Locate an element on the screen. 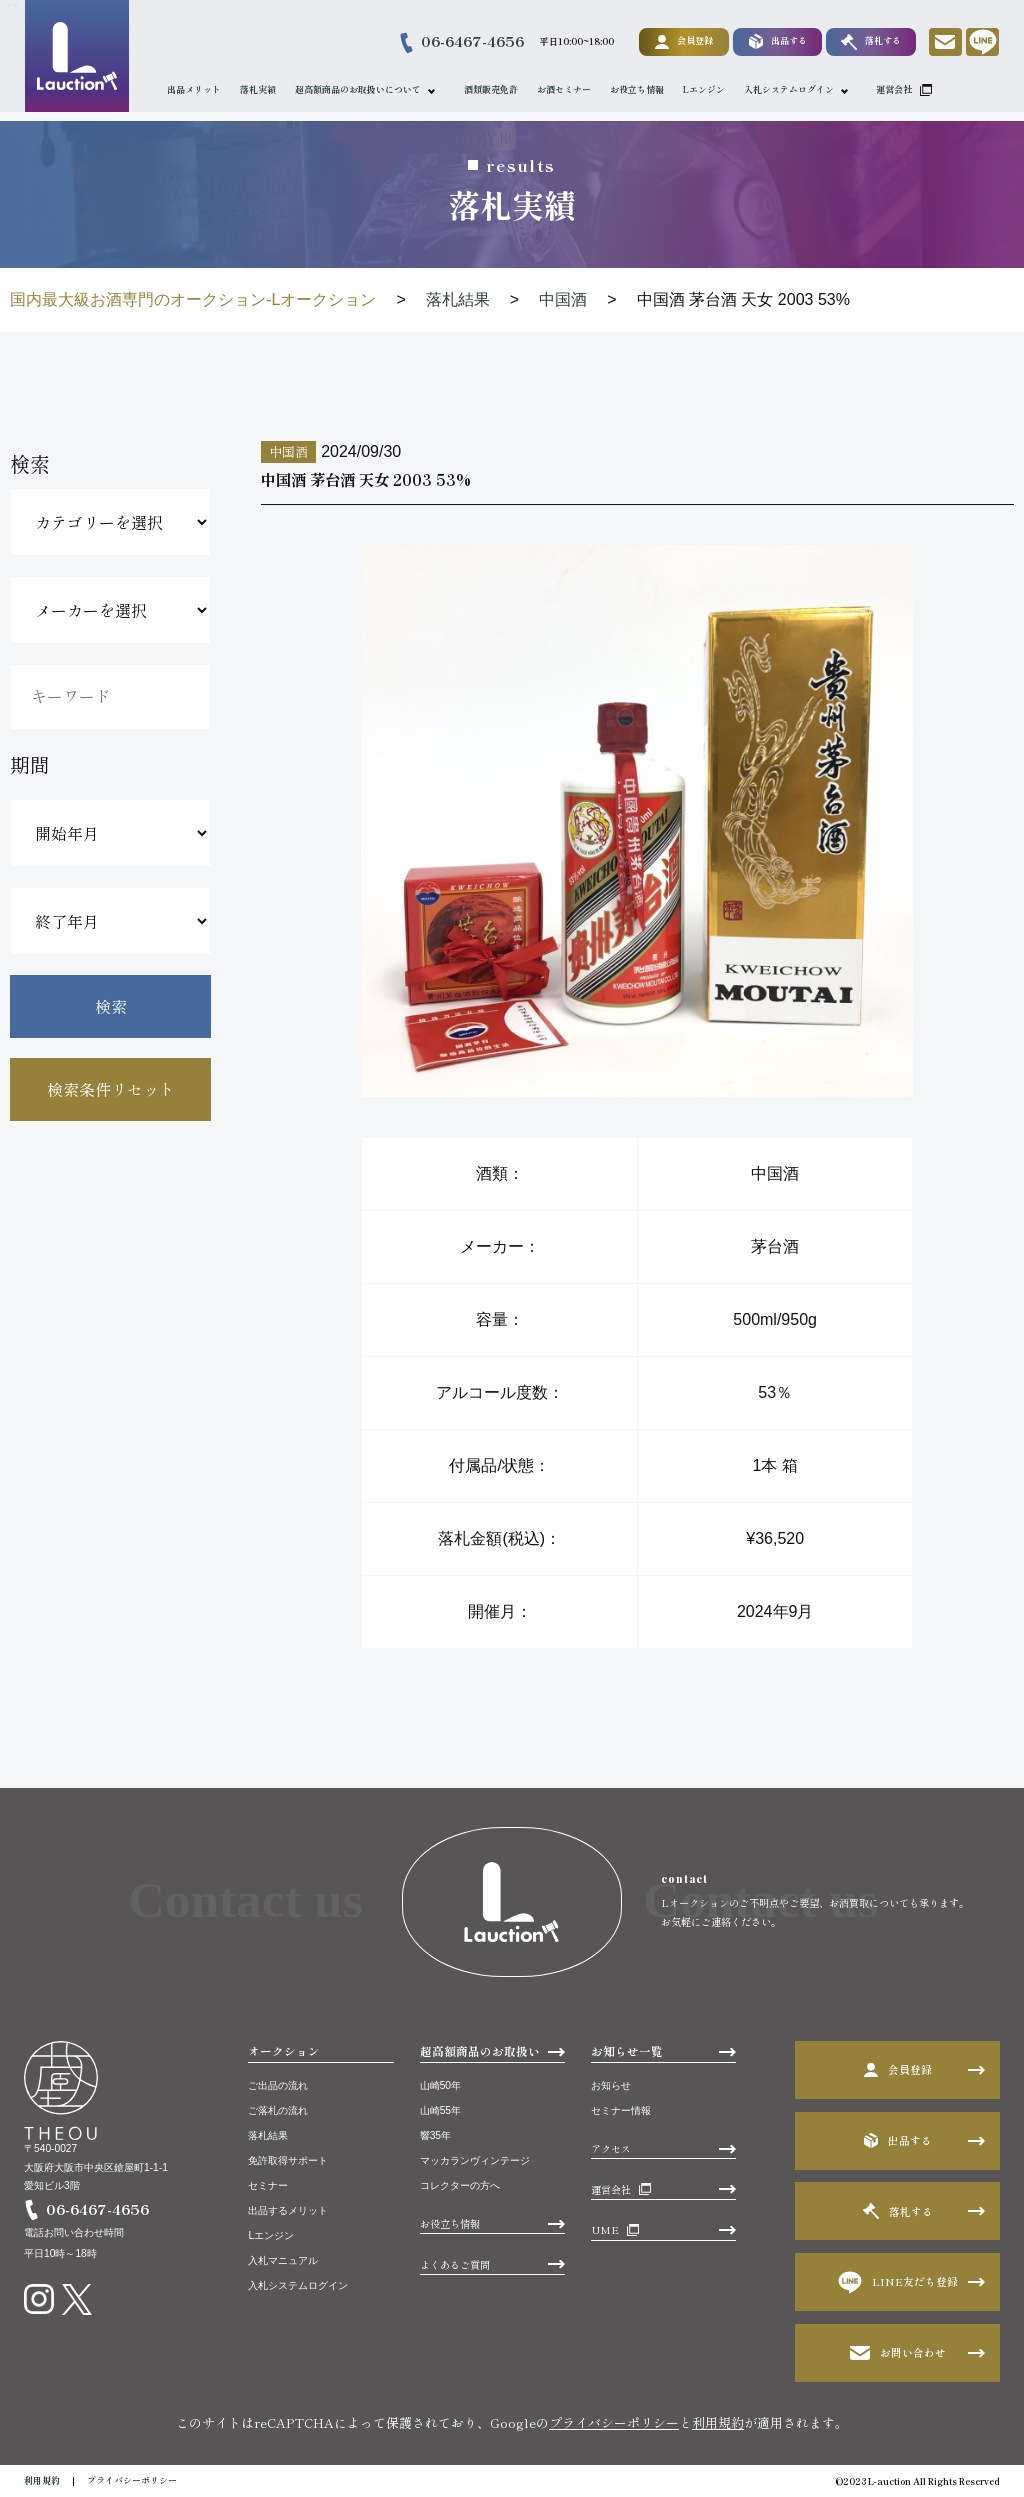  利用規約 is located at coordinates (718, 2422).